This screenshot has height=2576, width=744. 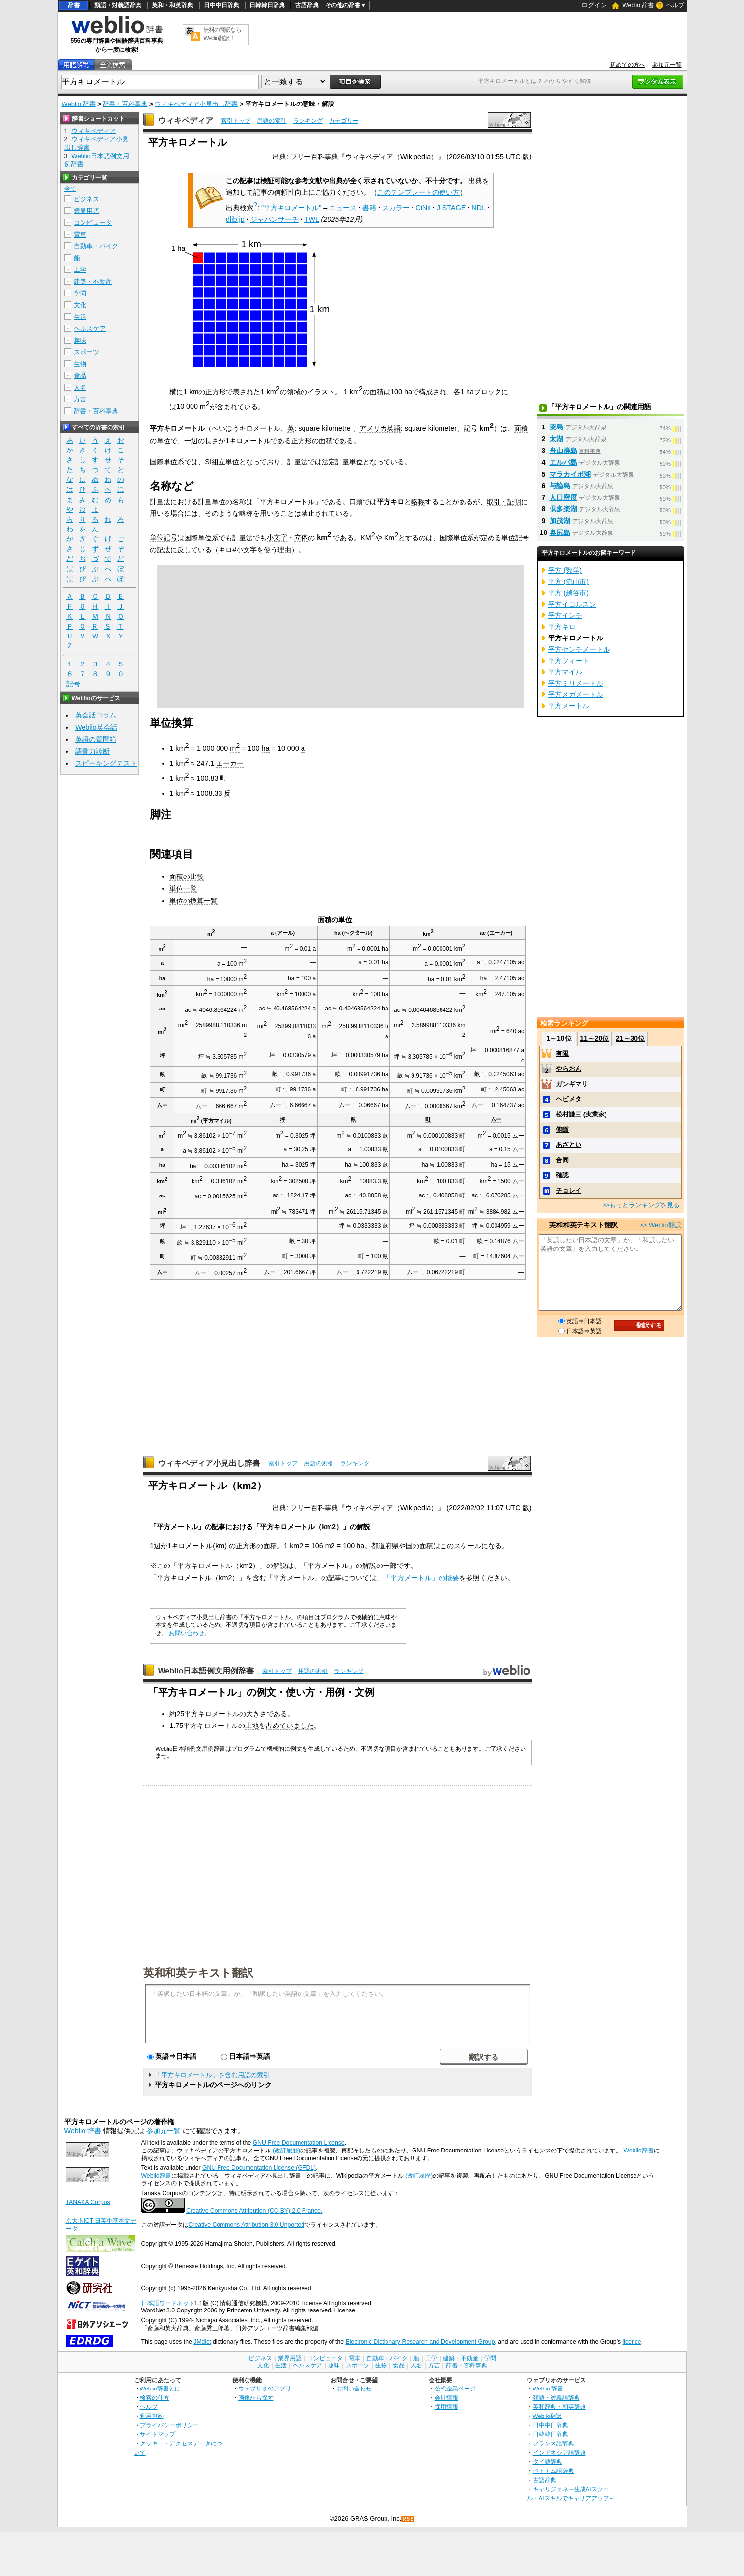 What do you see at coordinates (408, 2519) in the screenshot?
I see `RSS` at bounding box center [408, 2519].